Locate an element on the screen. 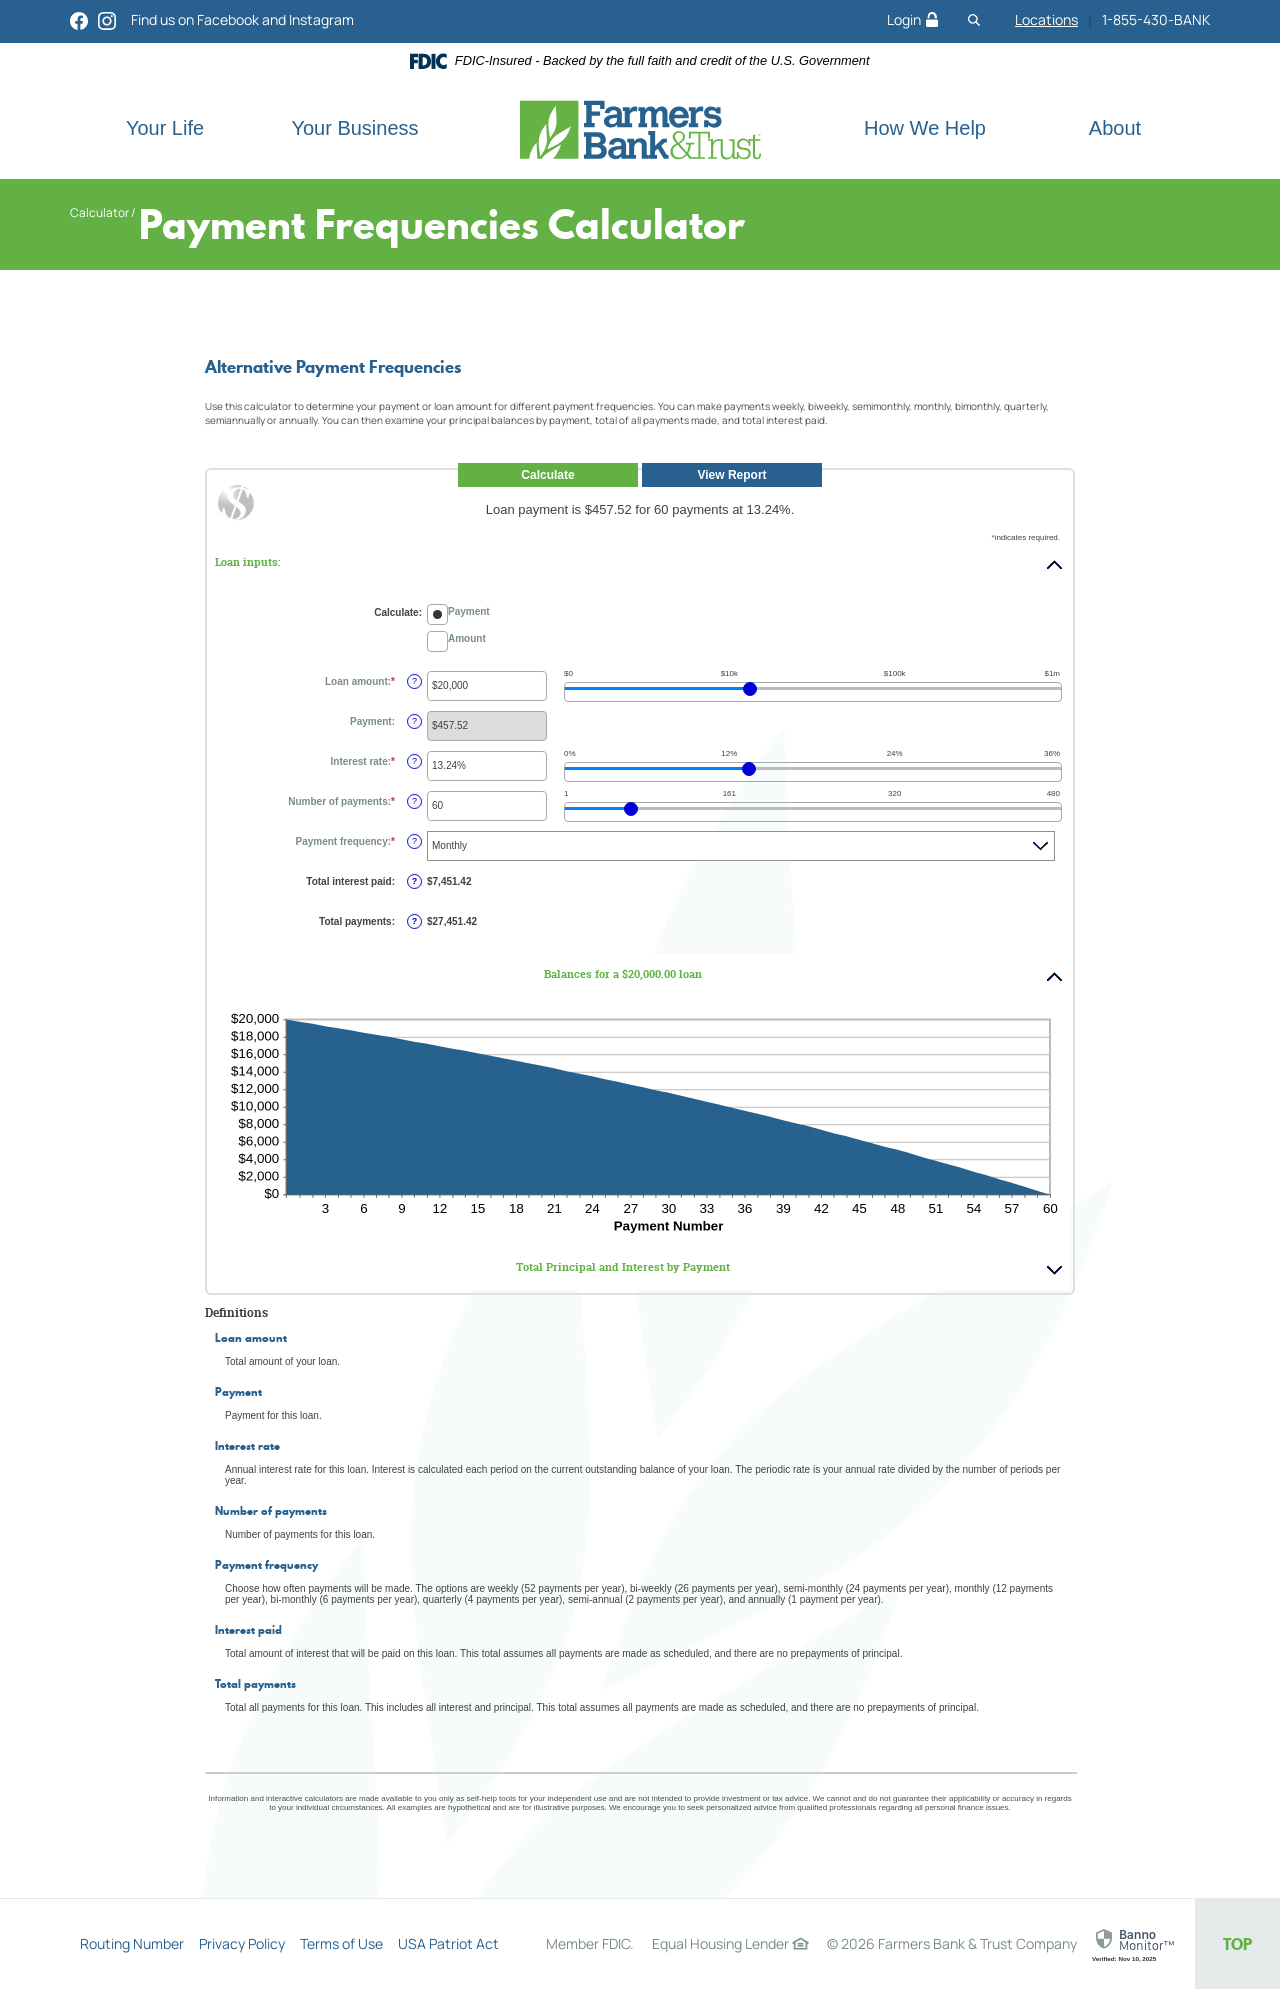 Image resolution: width=1280 pixels, height=1989 pixels. Your Business [button] is located at coordinates (354, 128).